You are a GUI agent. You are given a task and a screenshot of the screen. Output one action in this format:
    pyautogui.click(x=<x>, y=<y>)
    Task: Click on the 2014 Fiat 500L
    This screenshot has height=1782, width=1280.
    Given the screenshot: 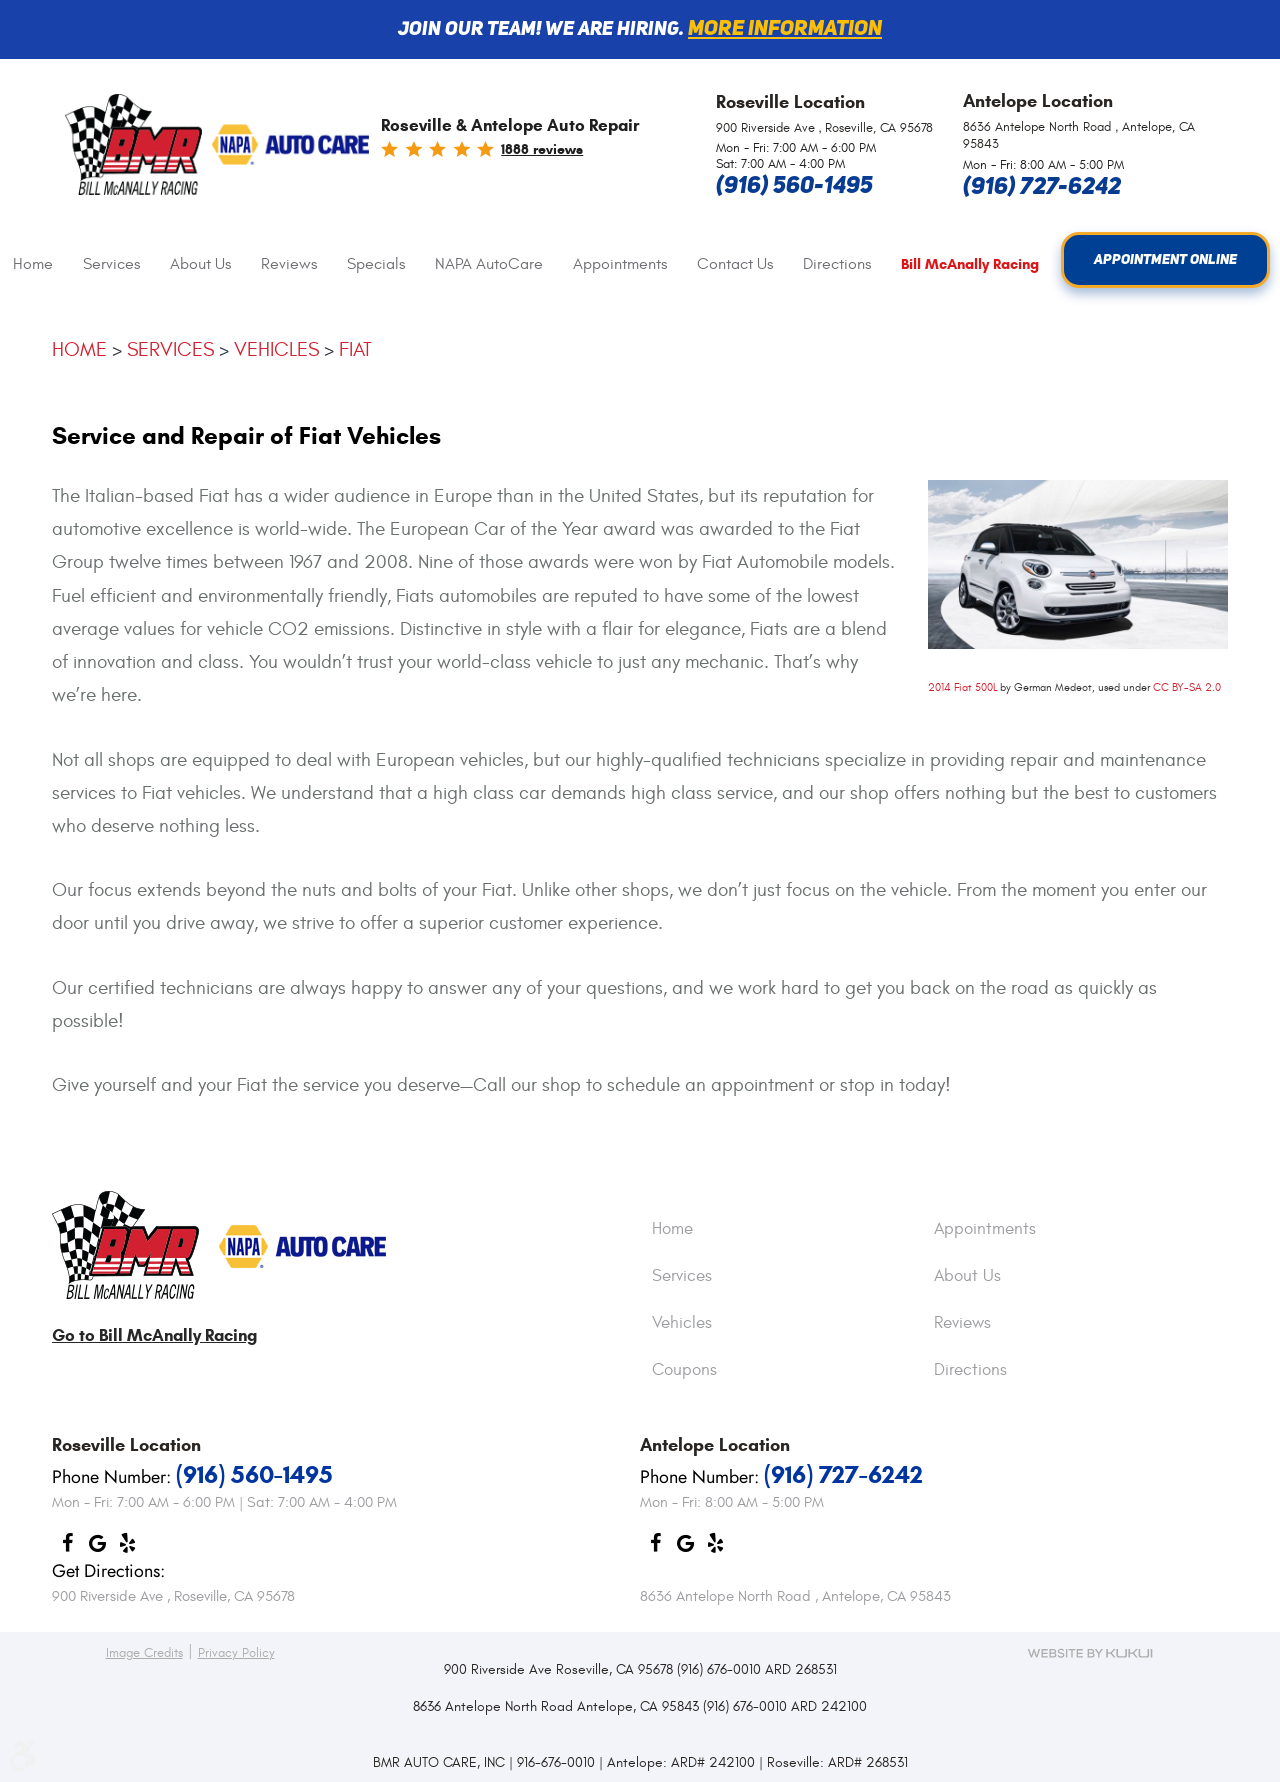 What is the action you would take?
    pyautogui.click(x=962, y=687)
    